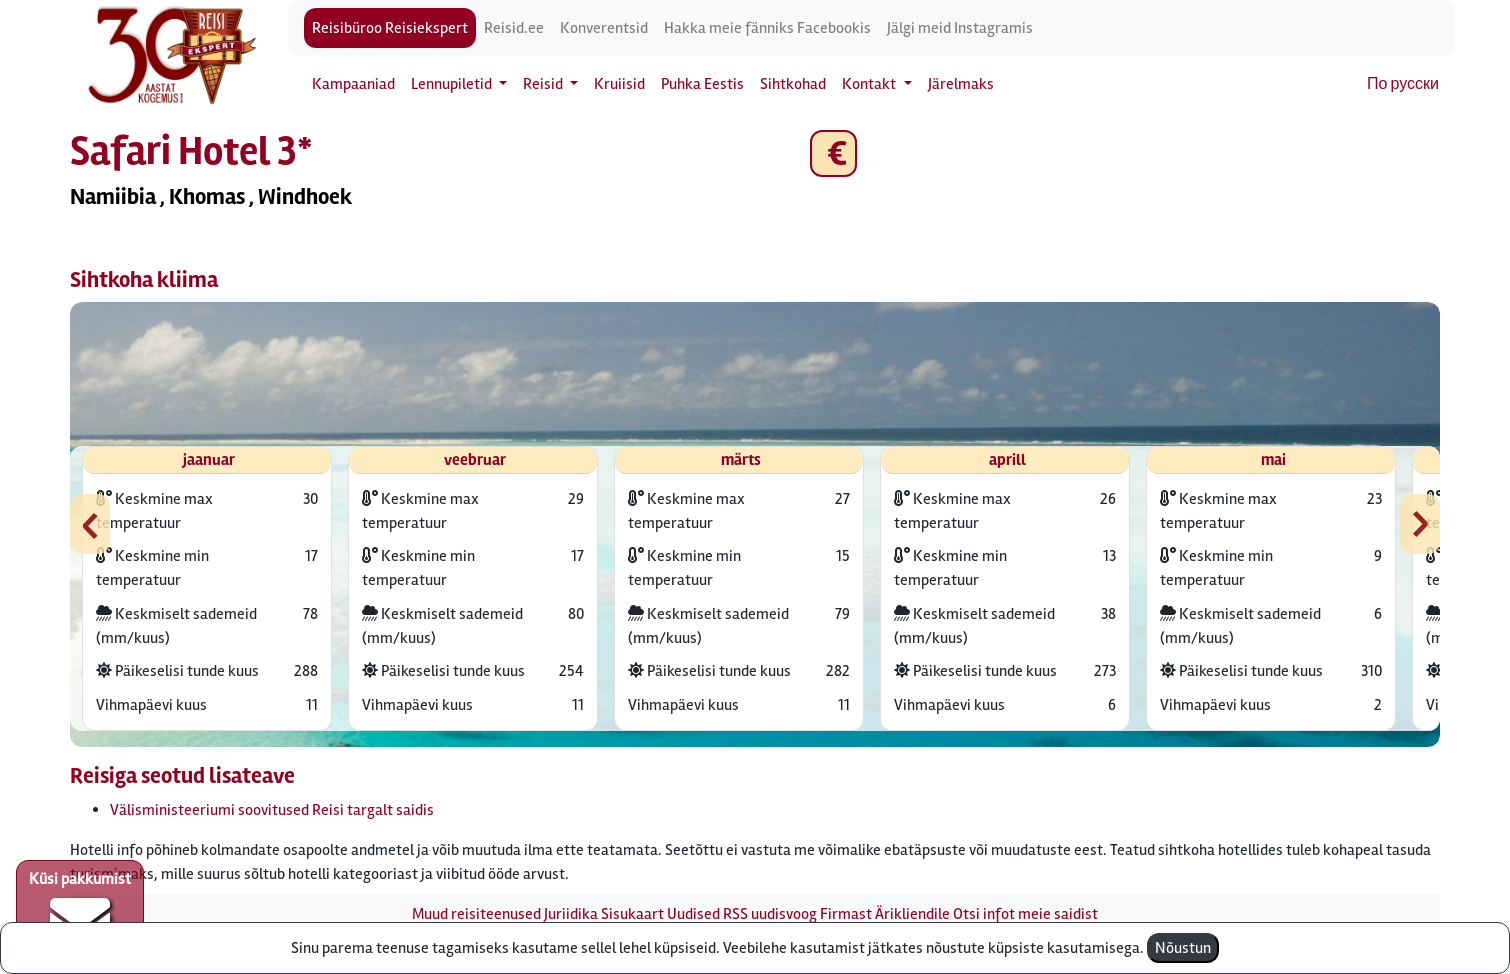 This screenshot has height=974, width=1510. What do you see at coordinates (1403, 84) in the screenshot?
I see `По русски` at bounding box center [1403, 84].